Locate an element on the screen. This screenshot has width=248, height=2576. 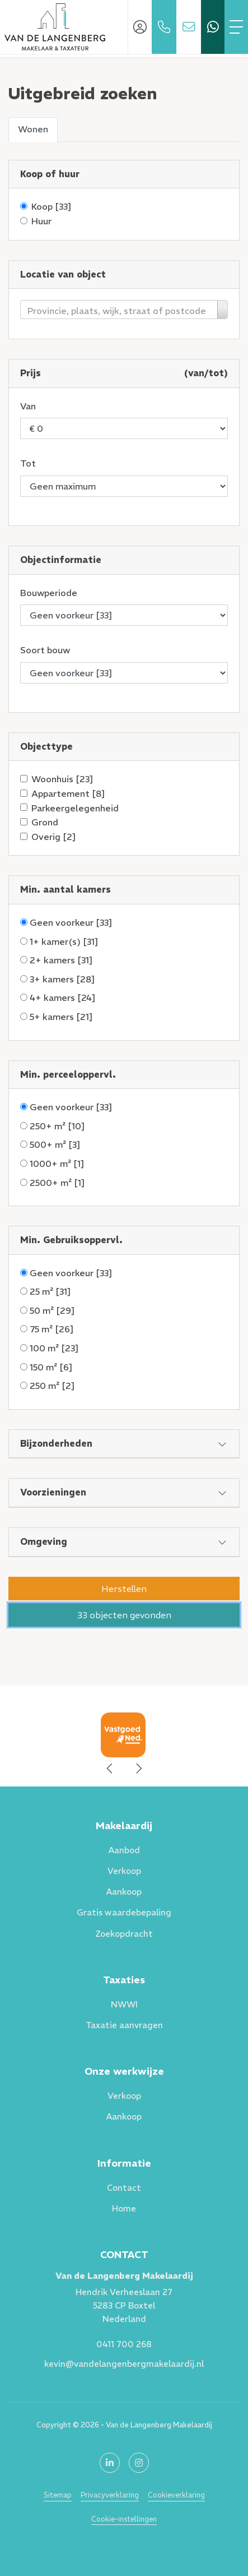
Tot is located at coordinates (28, 463).